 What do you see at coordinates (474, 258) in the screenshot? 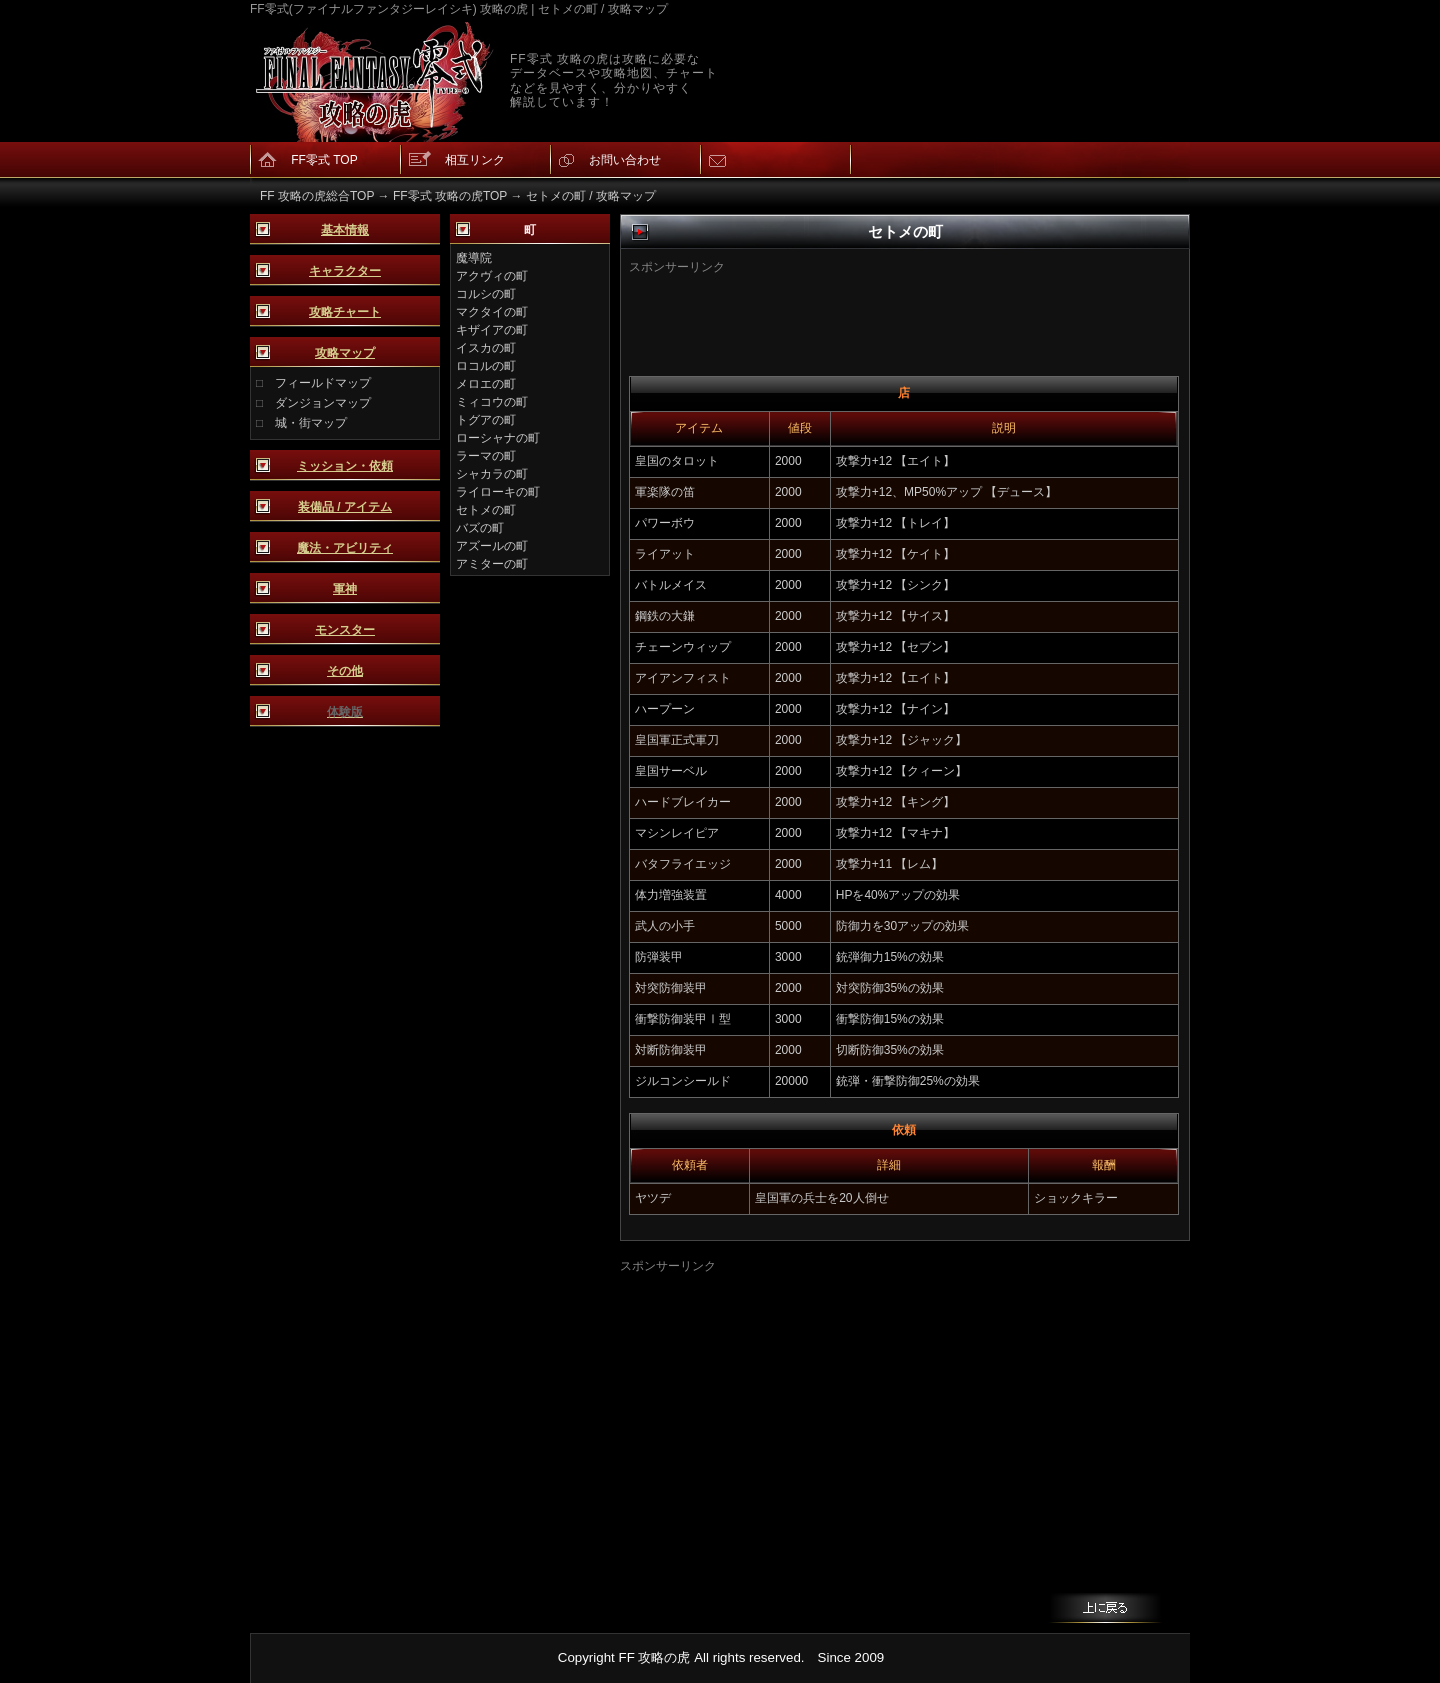
I see `魔導院` at bounding box center [474, 258].